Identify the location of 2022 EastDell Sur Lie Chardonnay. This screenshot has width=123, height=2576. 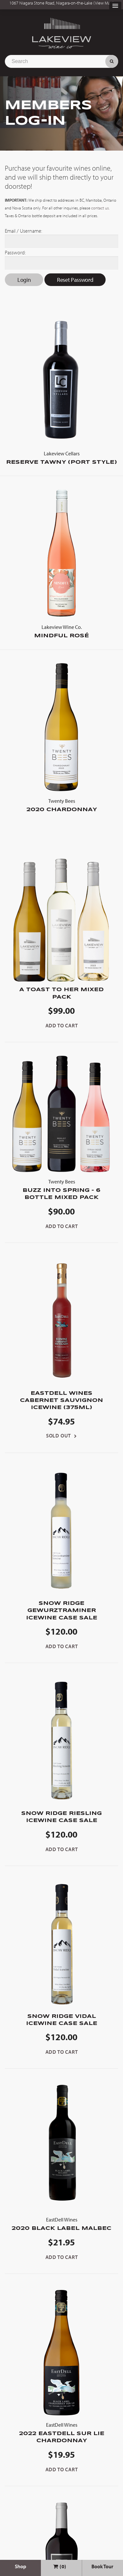
(61, 2432).